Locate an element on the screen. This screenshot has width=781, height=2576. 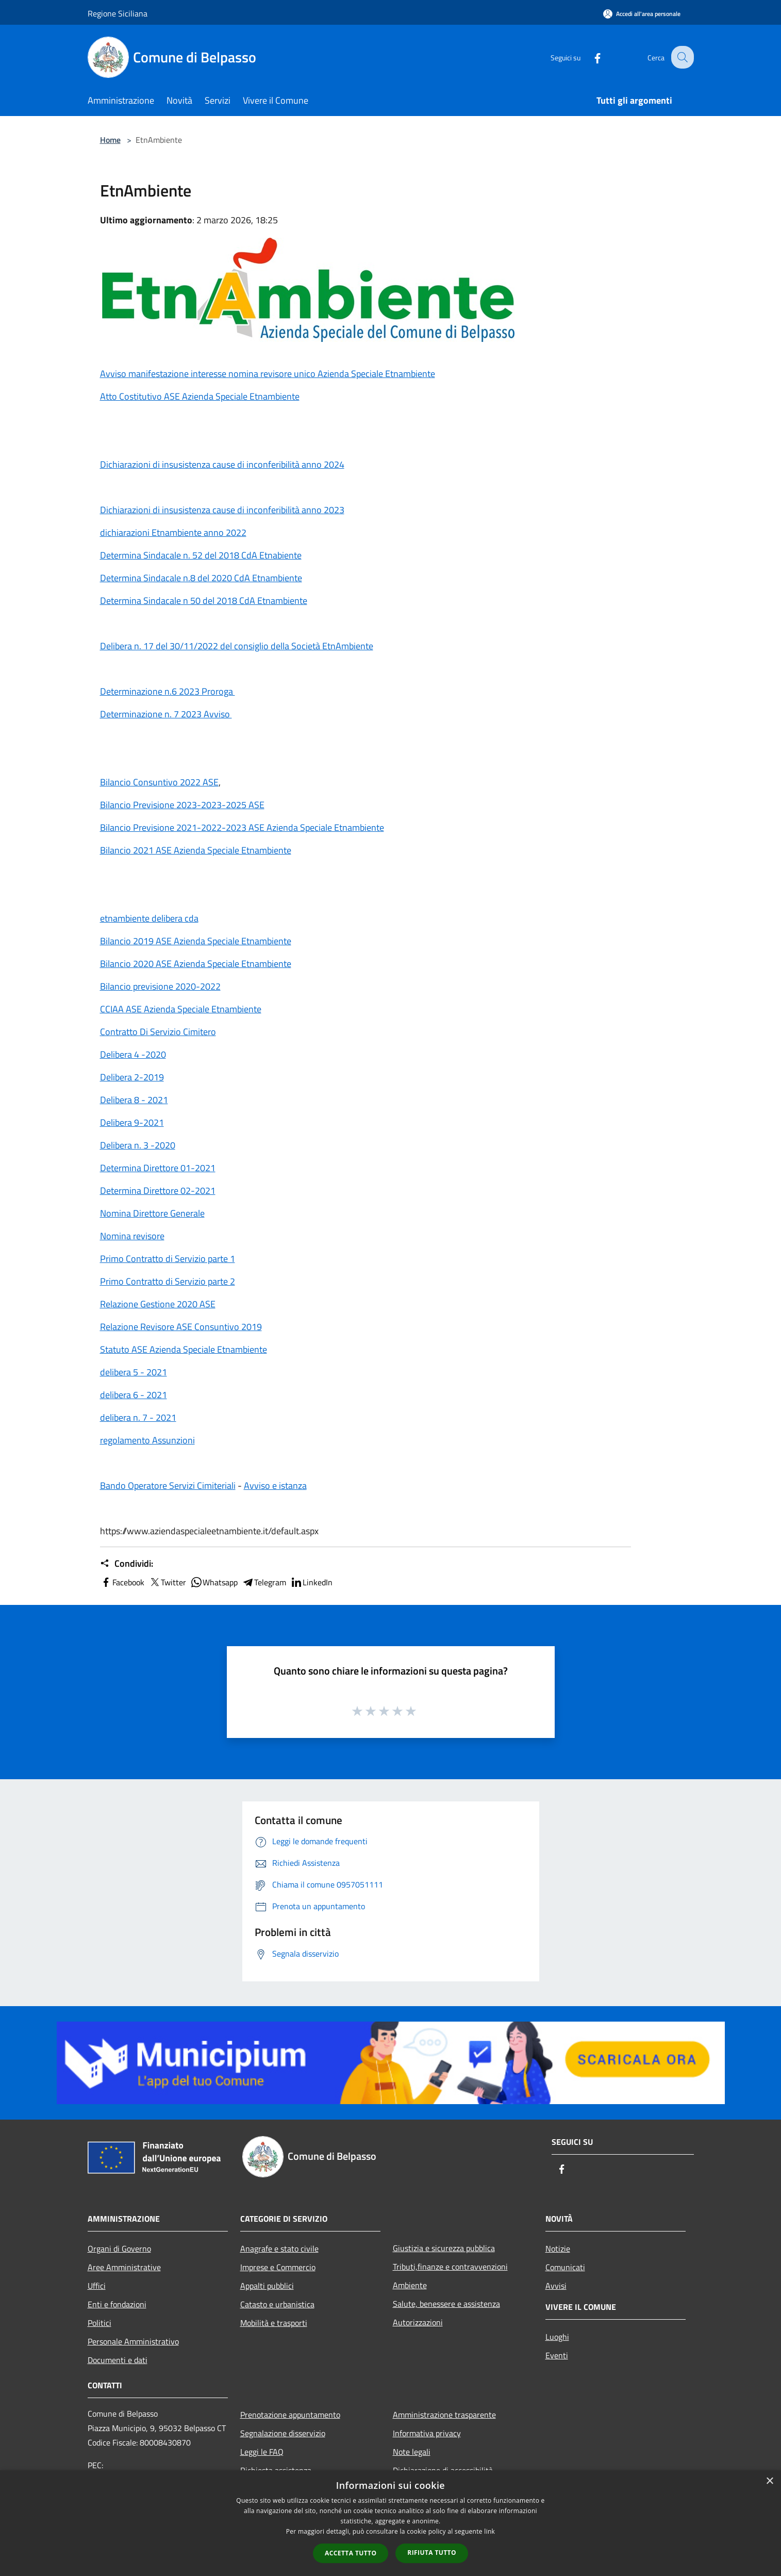
Nomina Direttore Generale is located at coordinates (152, 1213).